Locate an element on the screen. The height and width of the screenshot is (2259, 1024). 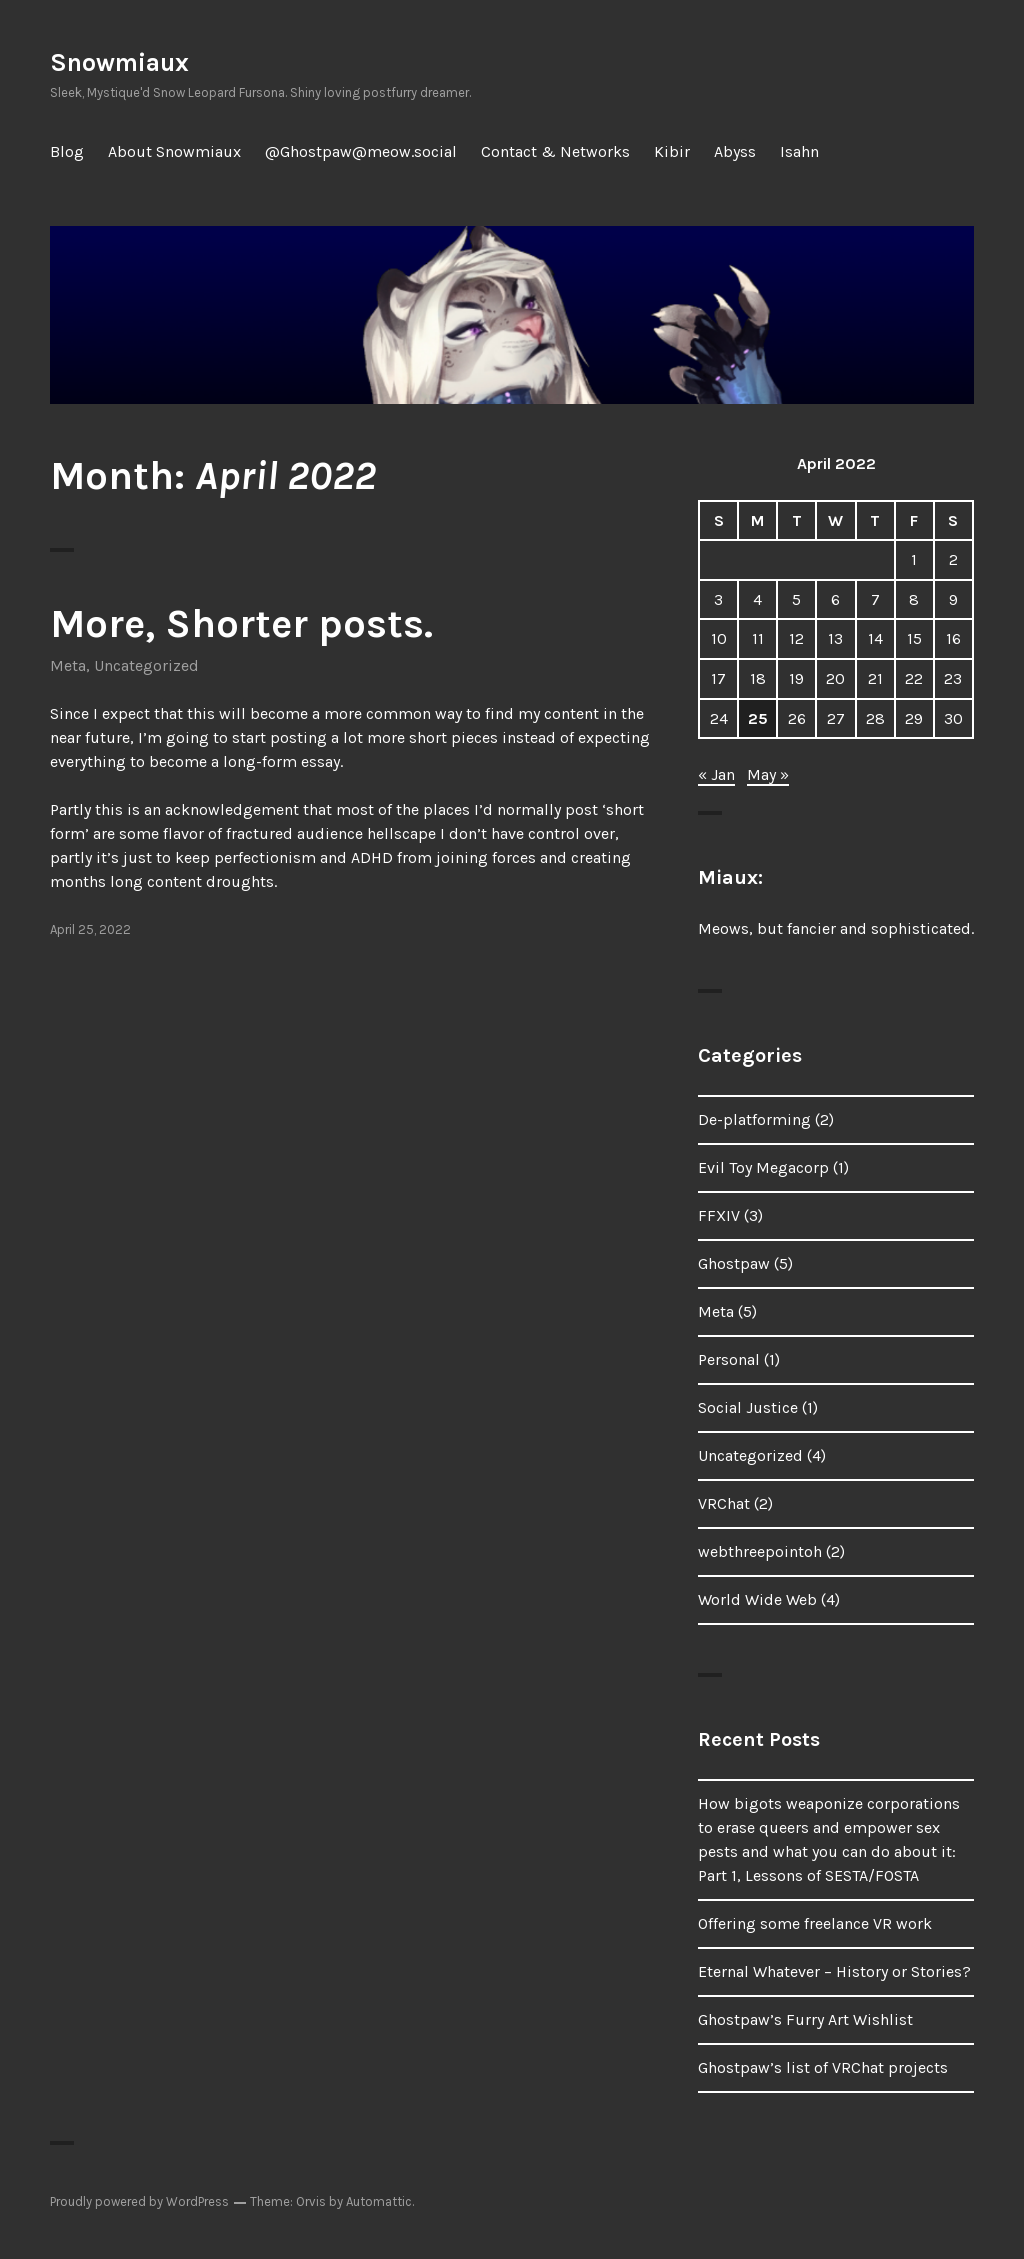
Eternal Whatever – History or Stories? is located at coordinates (834, 1971).